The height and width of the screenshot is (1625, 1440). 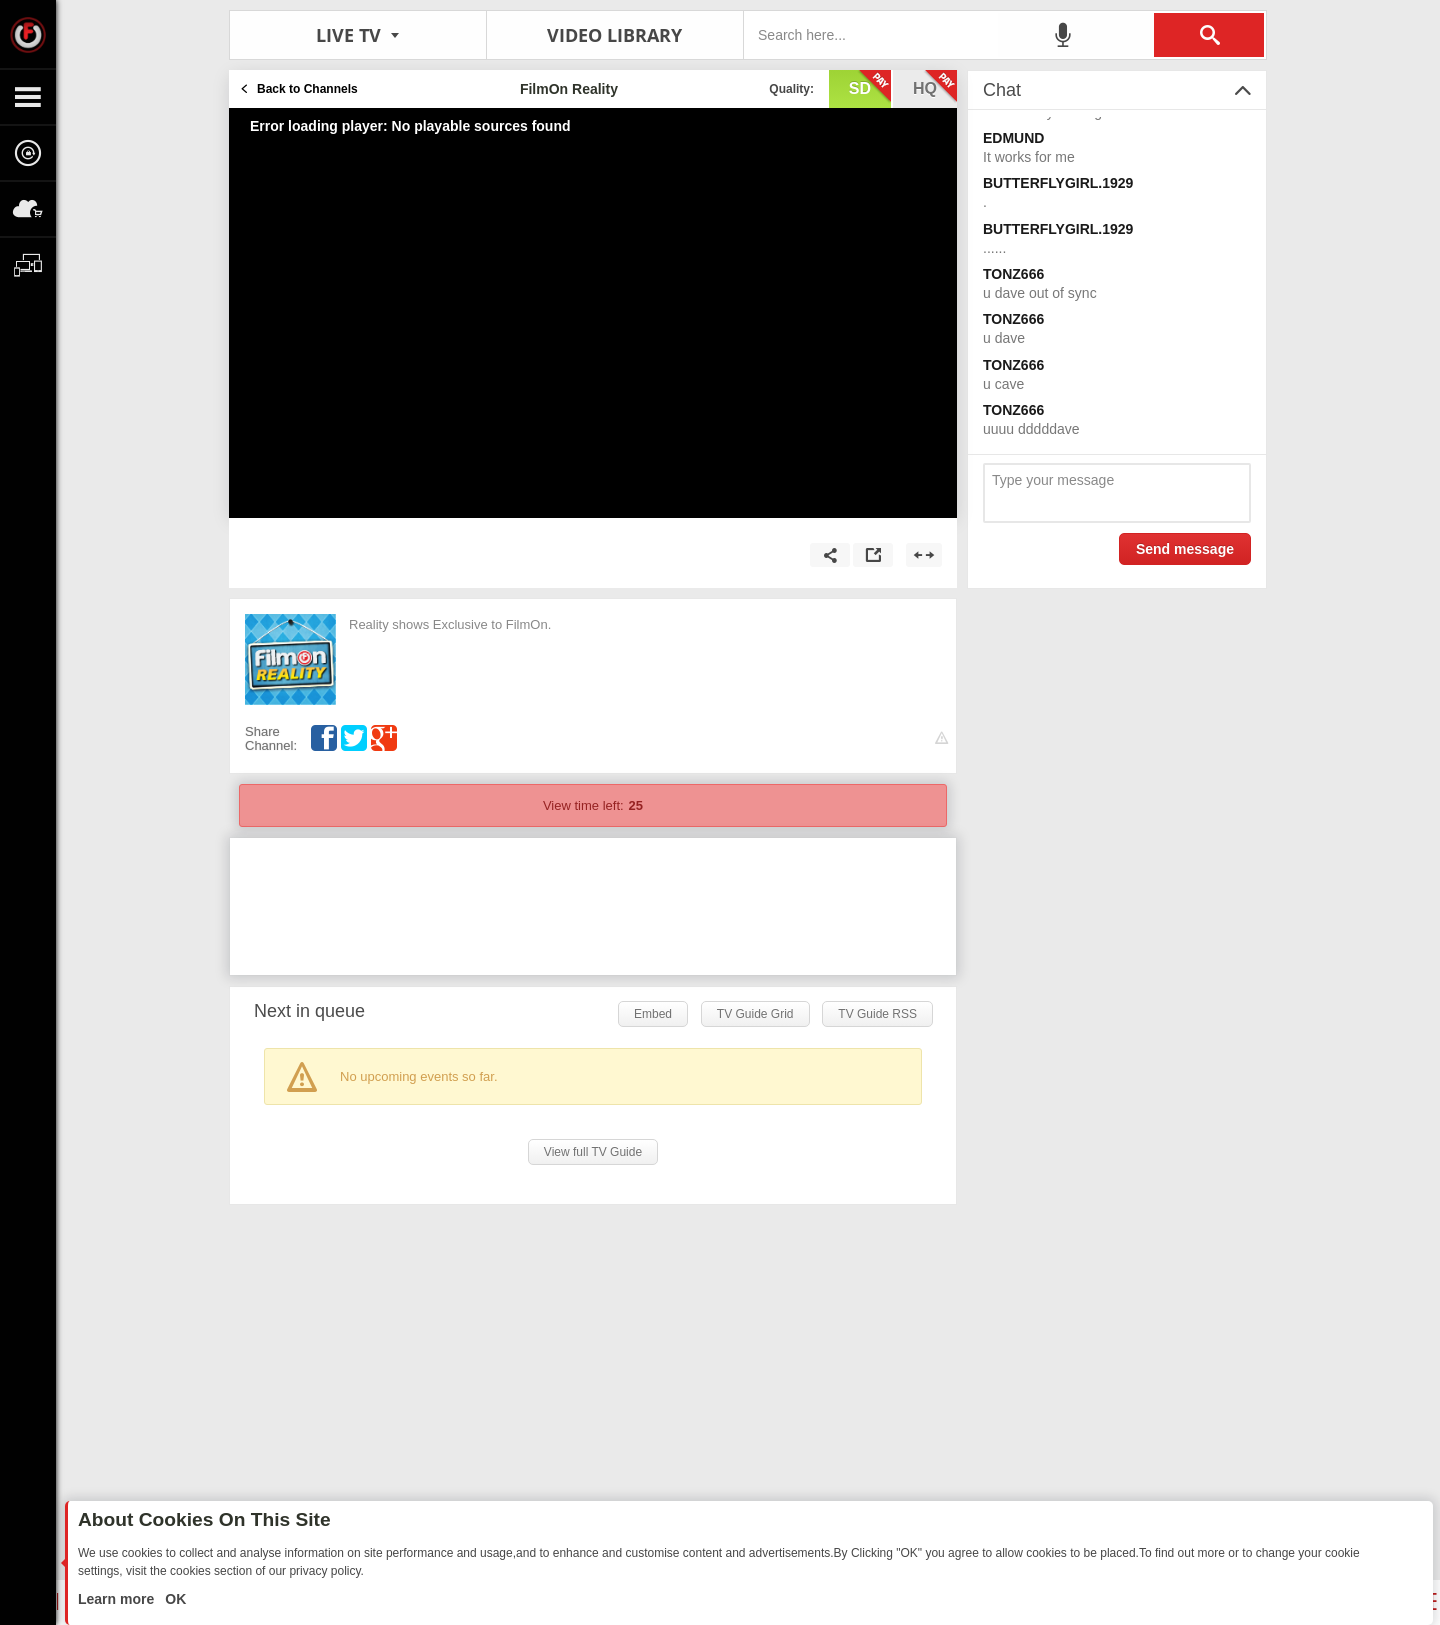 What do you see at coordinates (307, 89) in the screenshot?
I see `Back to Channels` at bounding box center [307, 89].